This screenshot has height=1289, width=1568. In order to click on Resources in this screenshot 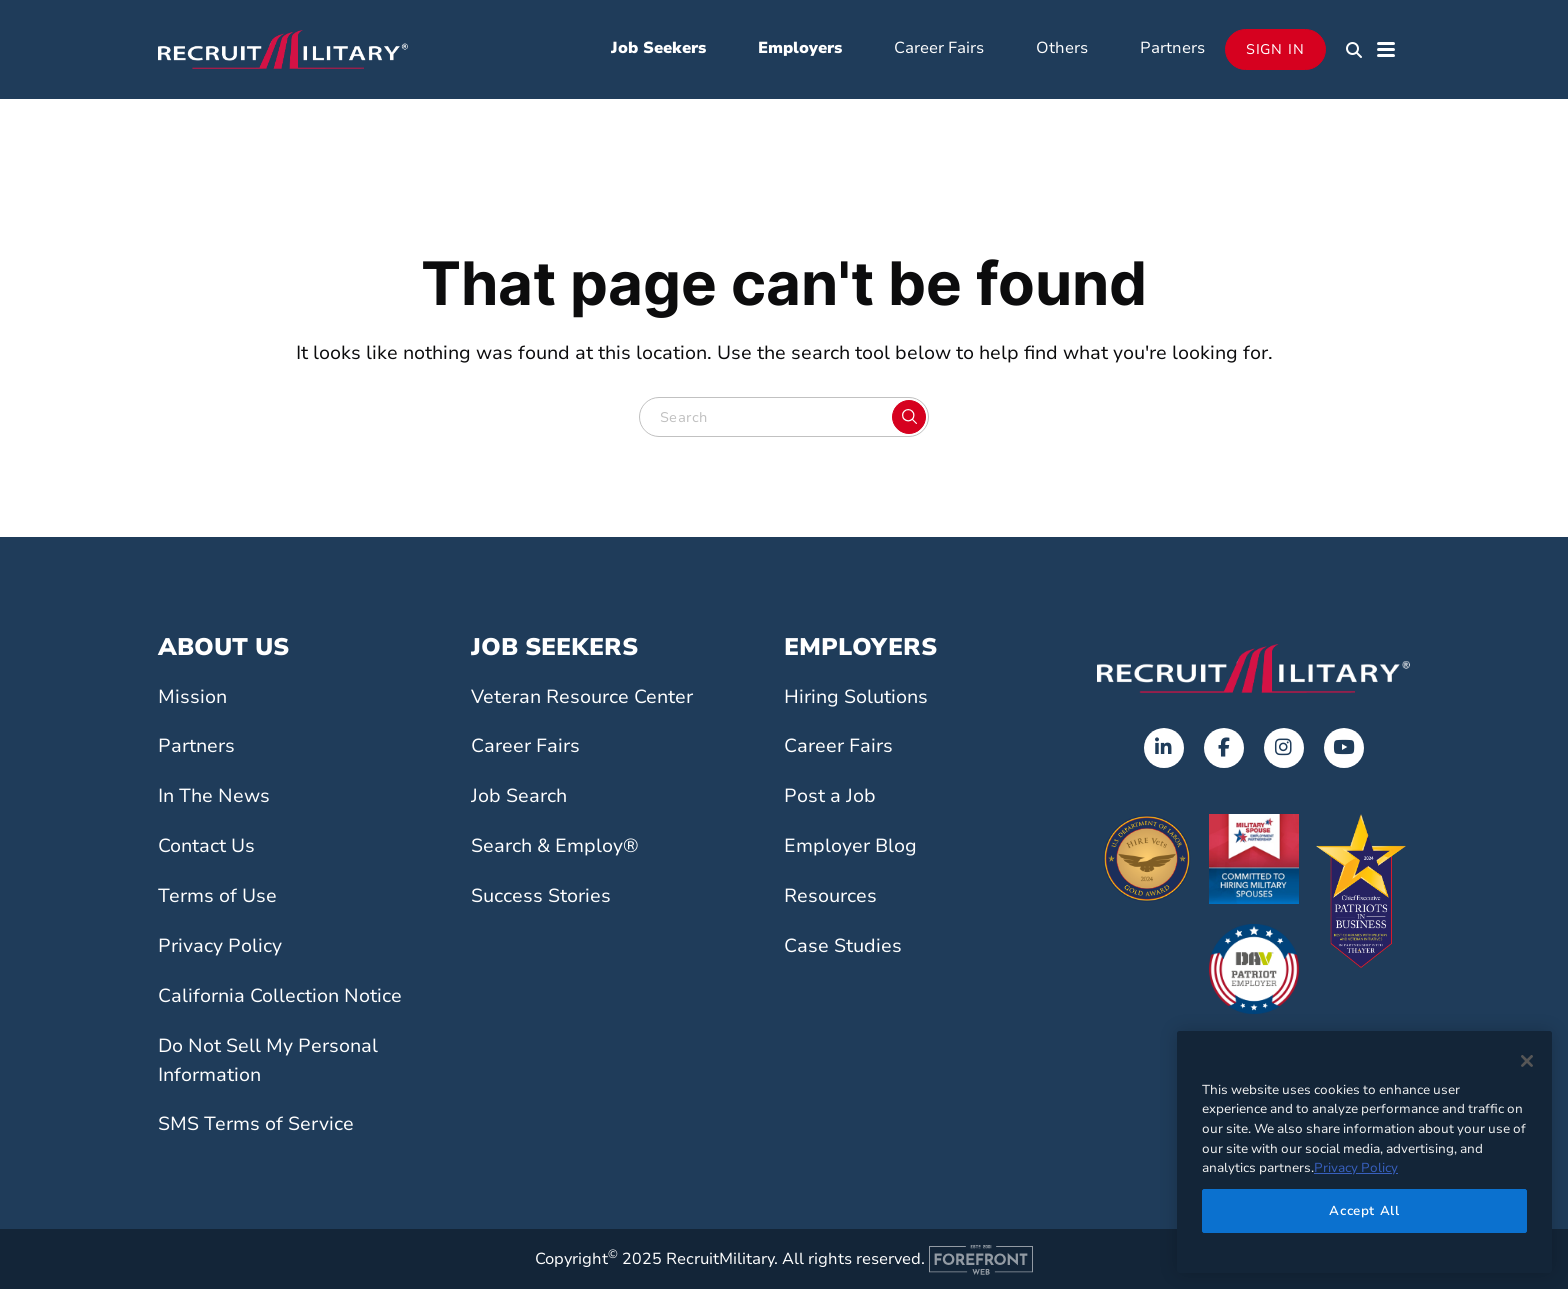, I will do `click(830, 896)`.